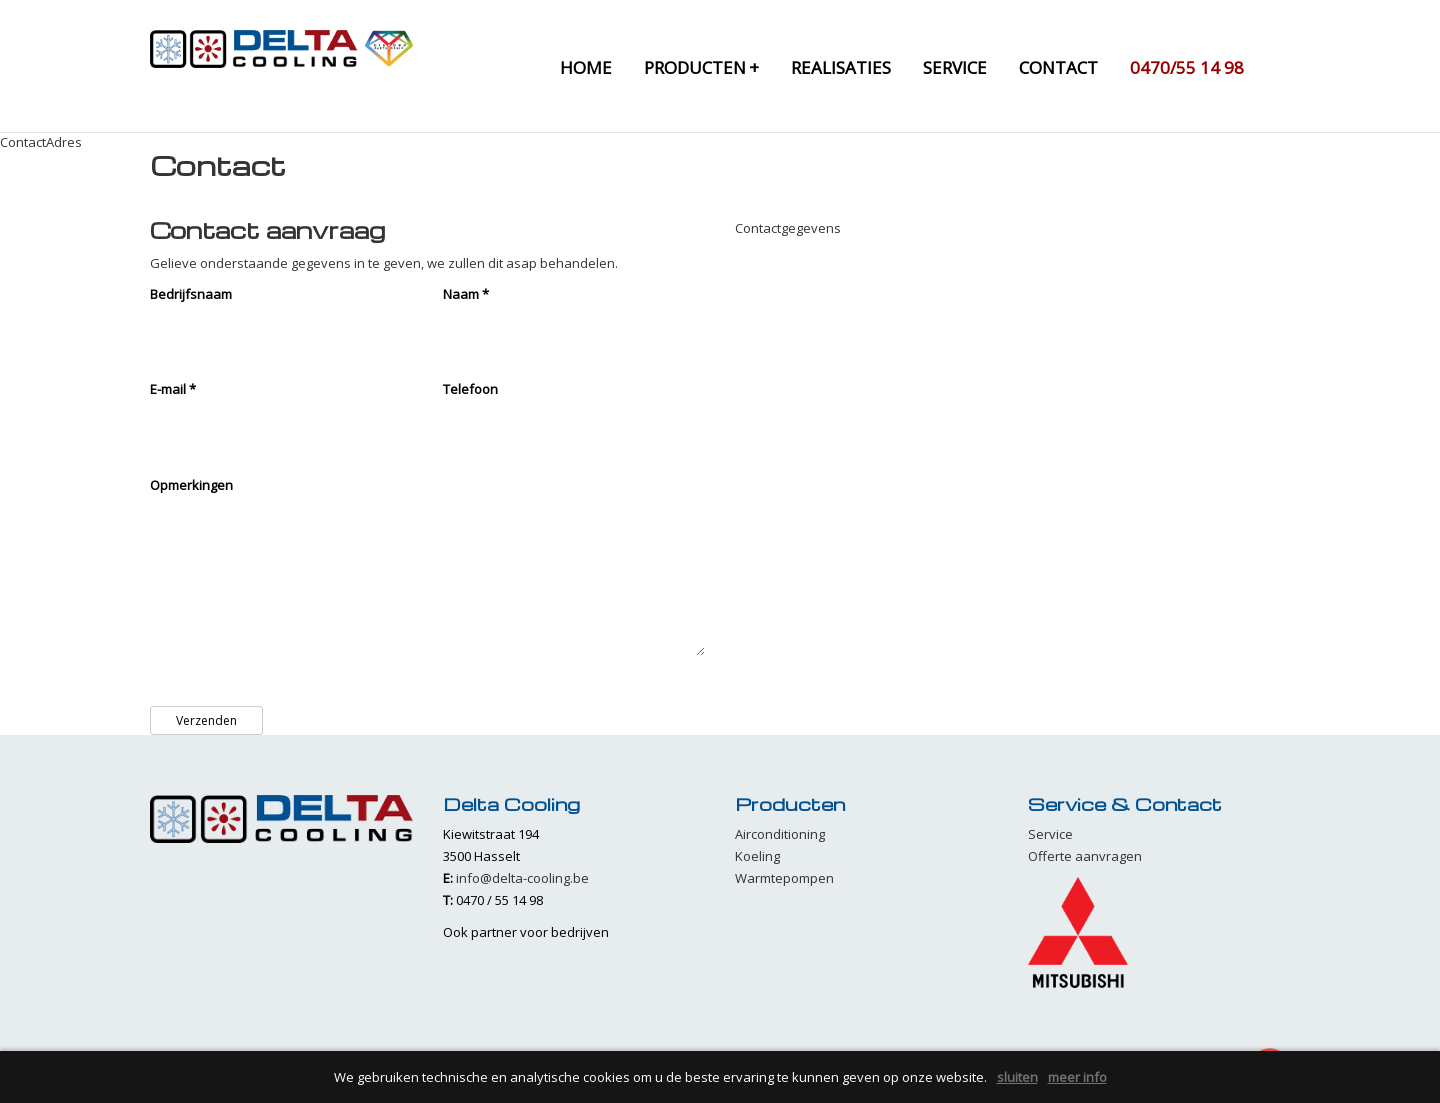 Image resolution: width=1440 pixels, height=1103 pixels. Describe the element at coordinates (1077, 1077) in the screenshot. I see `meer info` at that location.